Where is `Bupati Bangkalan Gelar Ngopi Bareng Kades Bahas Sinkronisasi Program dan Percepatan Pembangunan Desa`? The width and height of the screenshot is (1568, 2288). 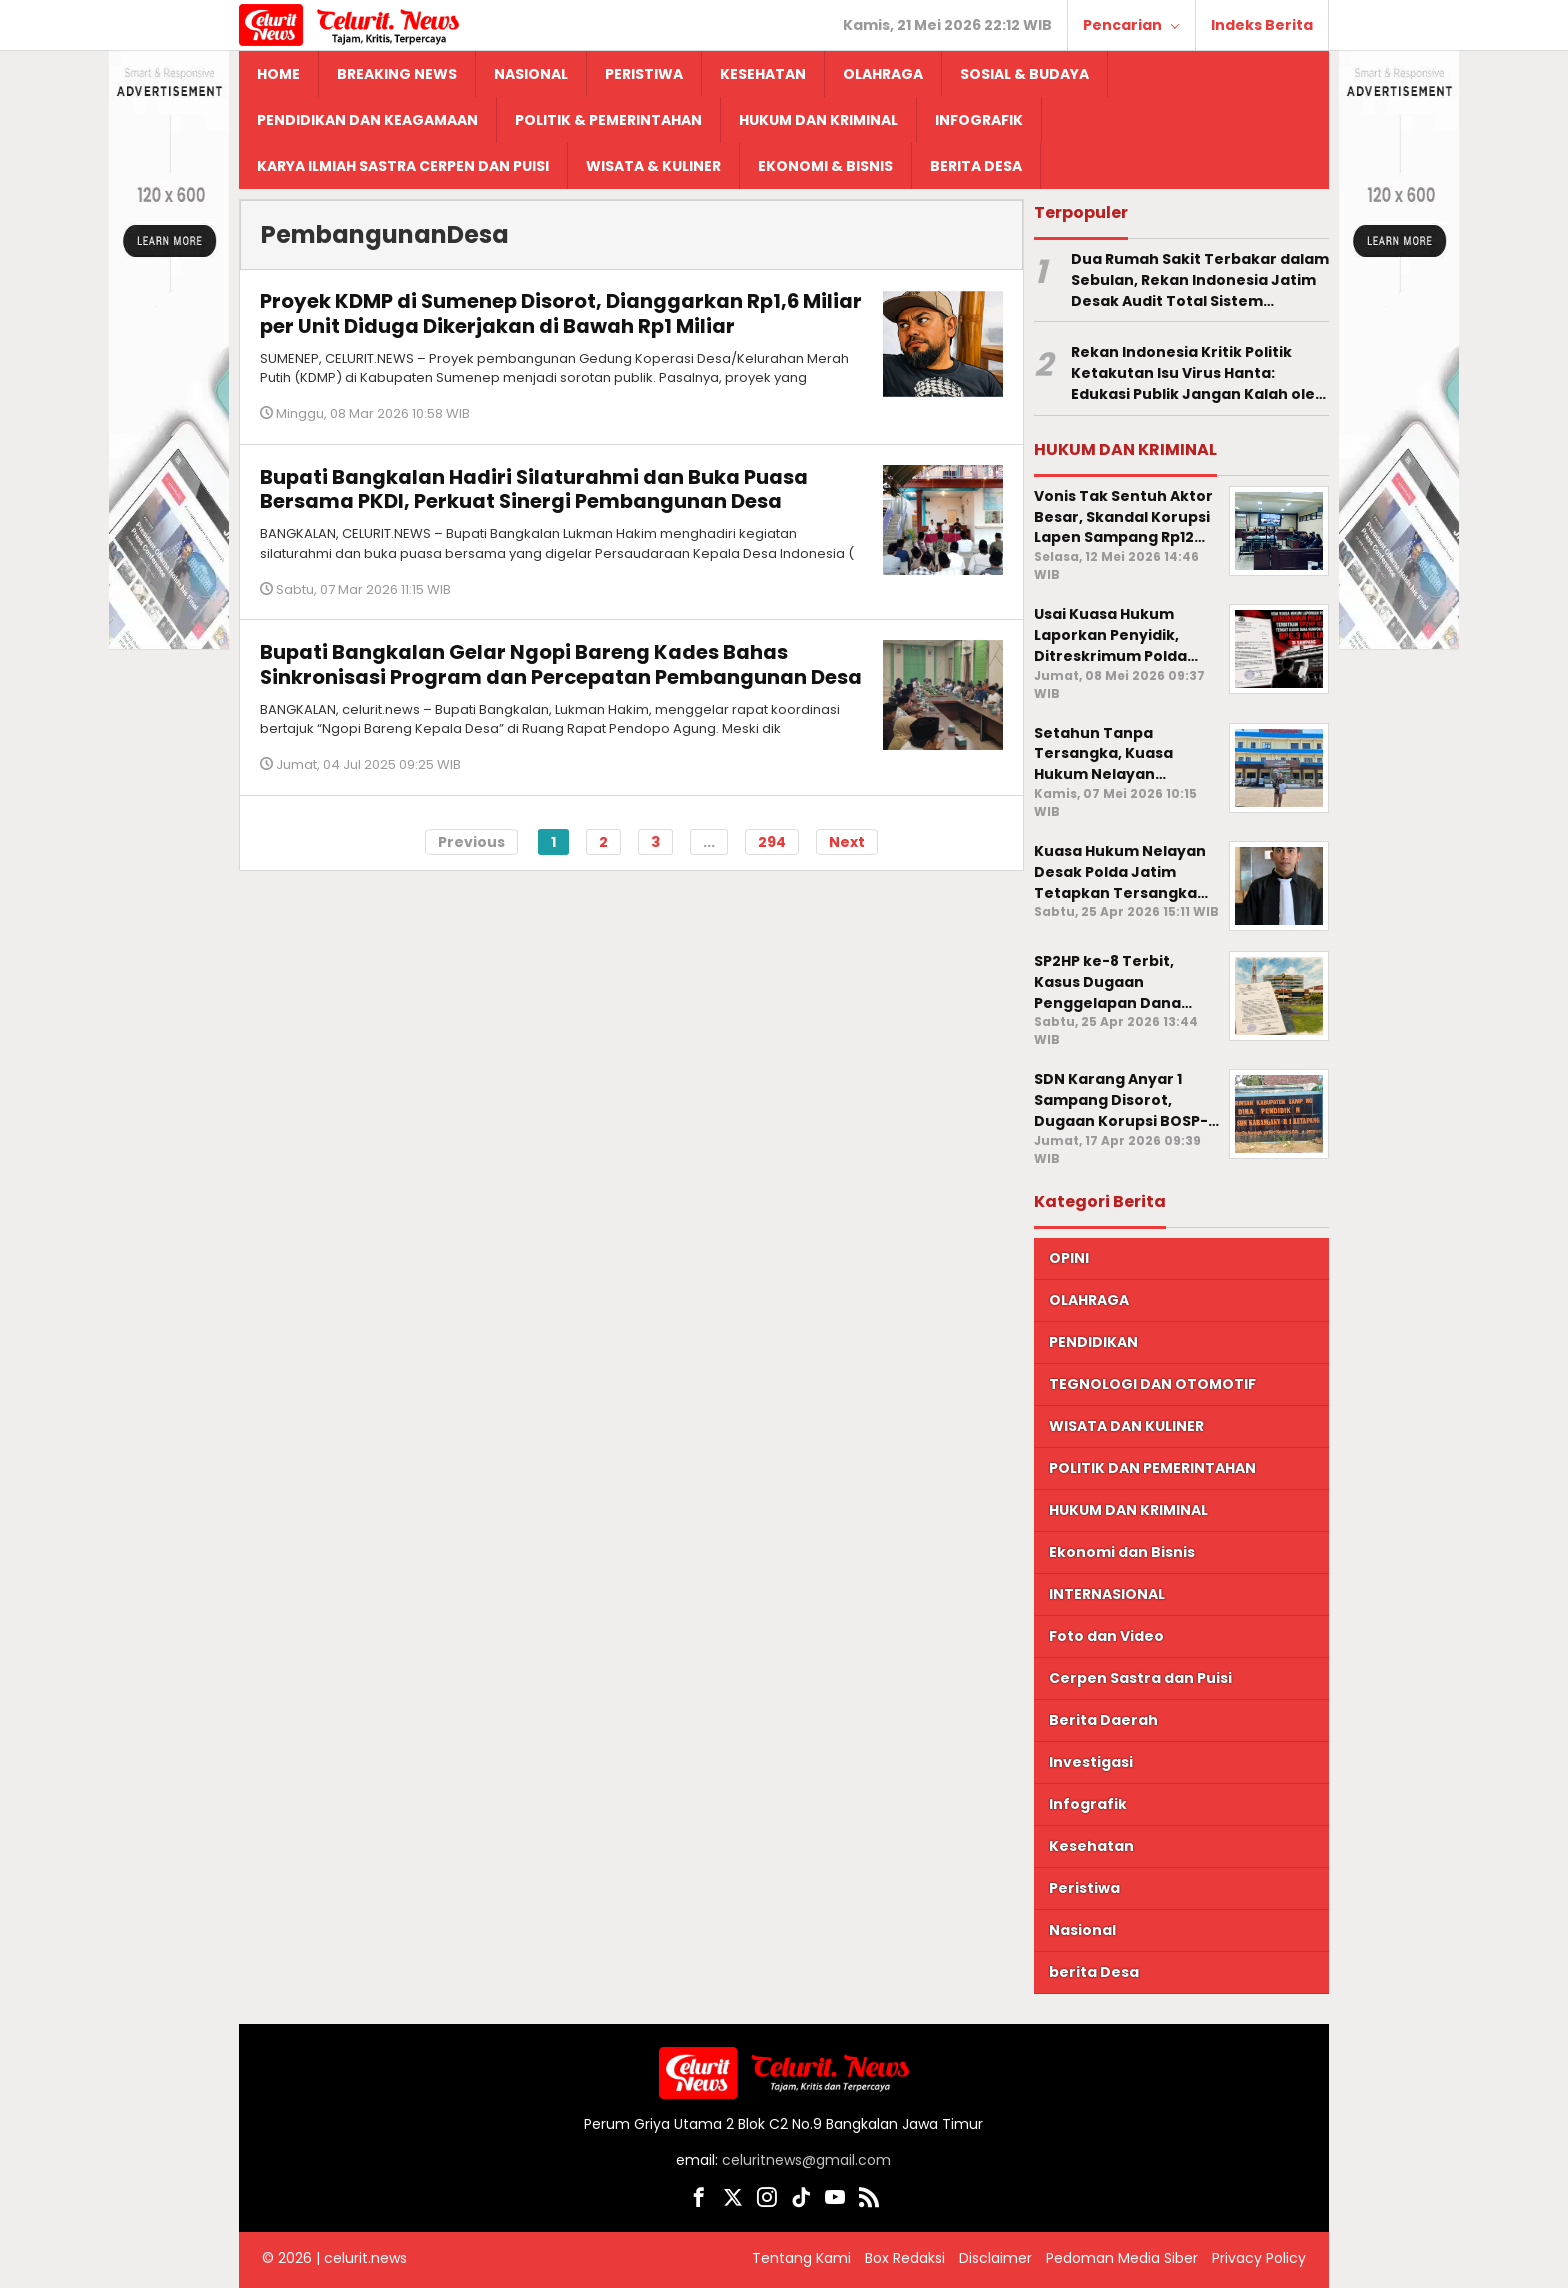 Bupati Bangkalan Gelar Ngopi Bareng Kades Bahas Sinkronisasi Program dan Percepatan Pembangunan Desa is located at coordinates (535, 676).